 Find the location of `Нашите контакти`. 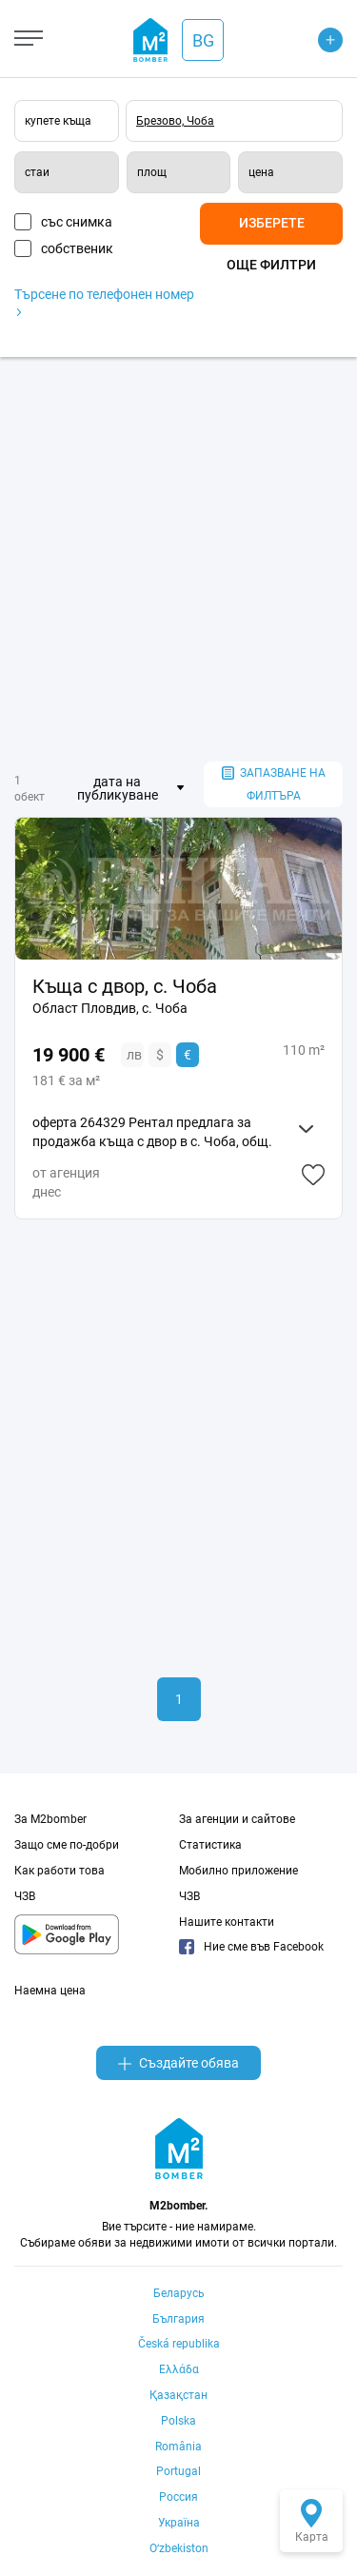

Нашите контакти is located at coordinates (226, 1922).